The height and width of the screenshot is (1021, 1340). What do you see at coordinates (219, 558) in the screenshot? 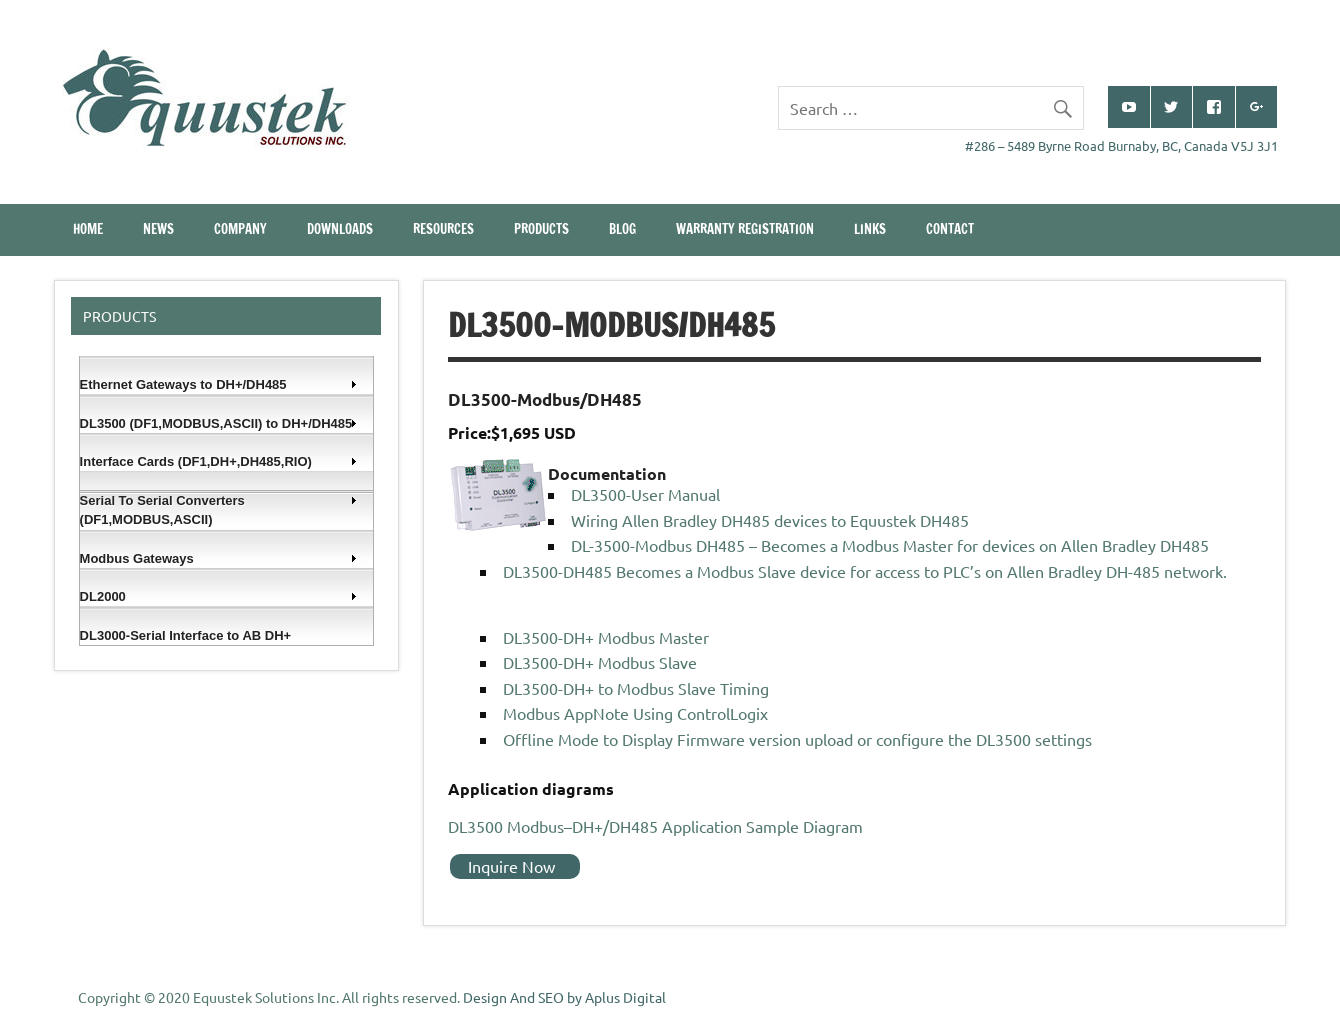
I see `Modbus Gateways` at bounding box center [219, 558].